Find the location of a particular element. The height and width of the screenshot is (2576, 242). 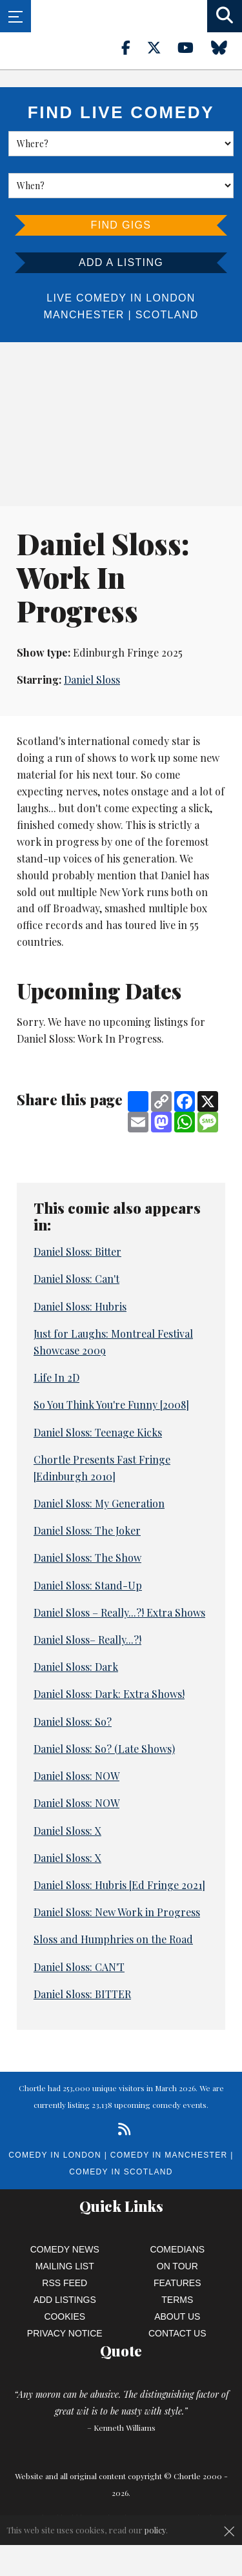

Daniel Sloss: Bitter is located at coordinates (77, 1251).